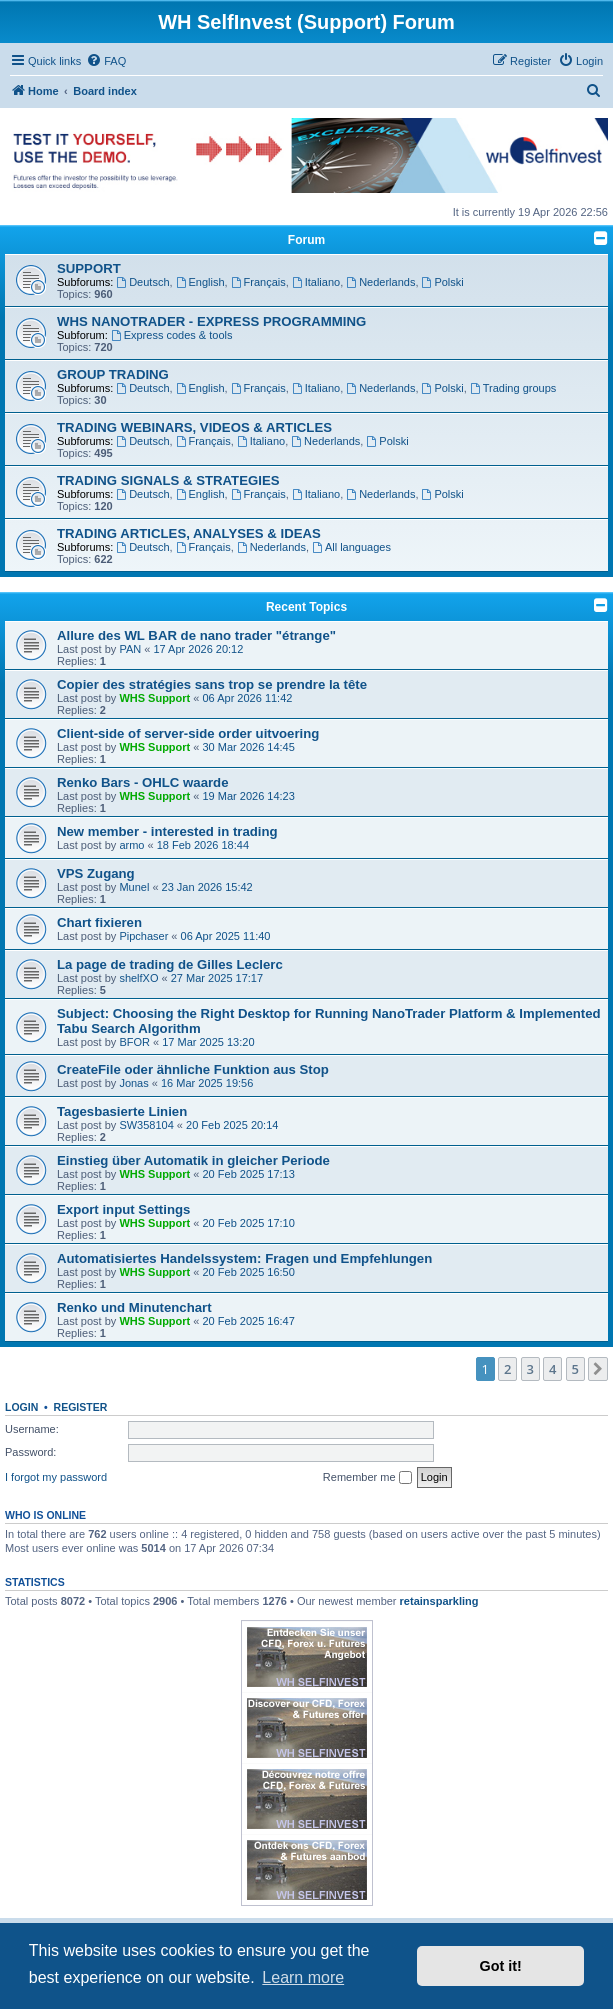  I want to click on 06 Apr 2025 11:40, so click(226, 936).